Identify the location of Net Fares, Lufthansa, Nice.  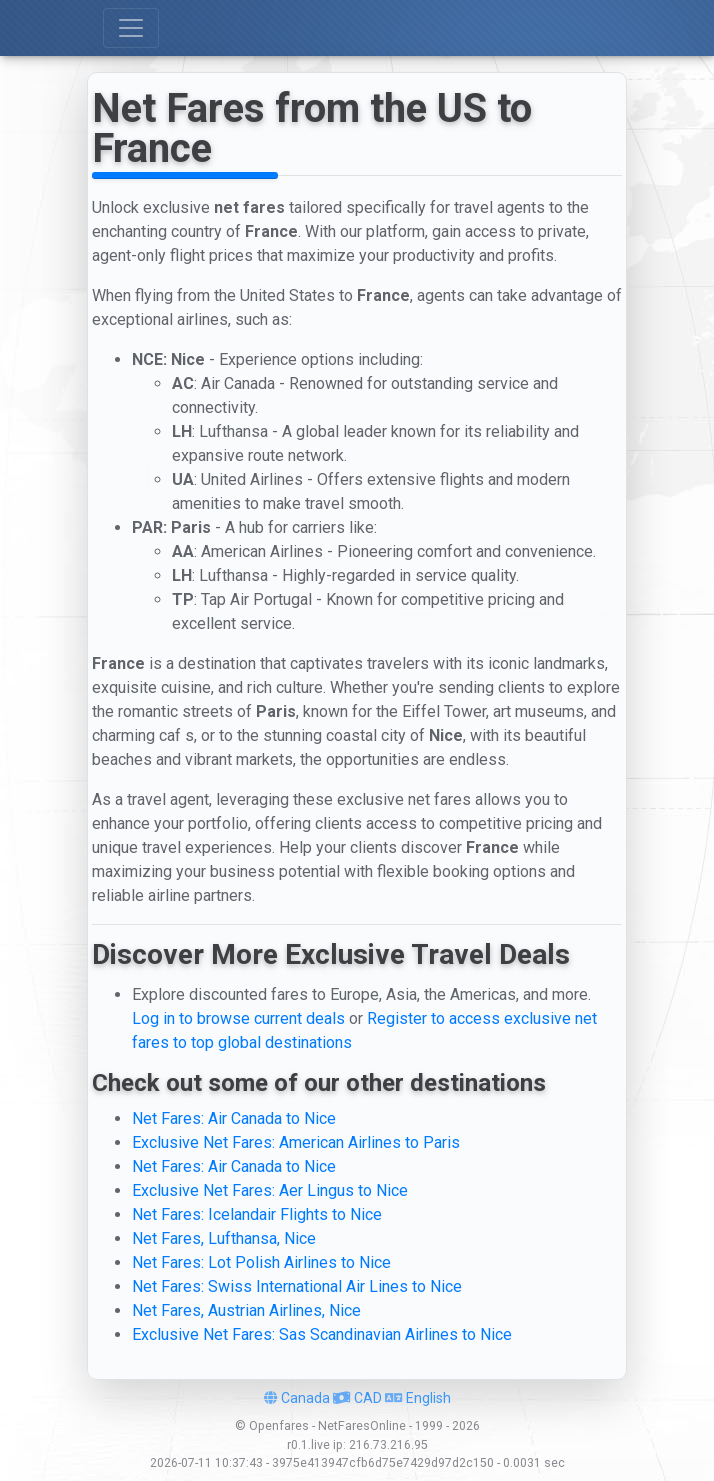
(224, 1238).